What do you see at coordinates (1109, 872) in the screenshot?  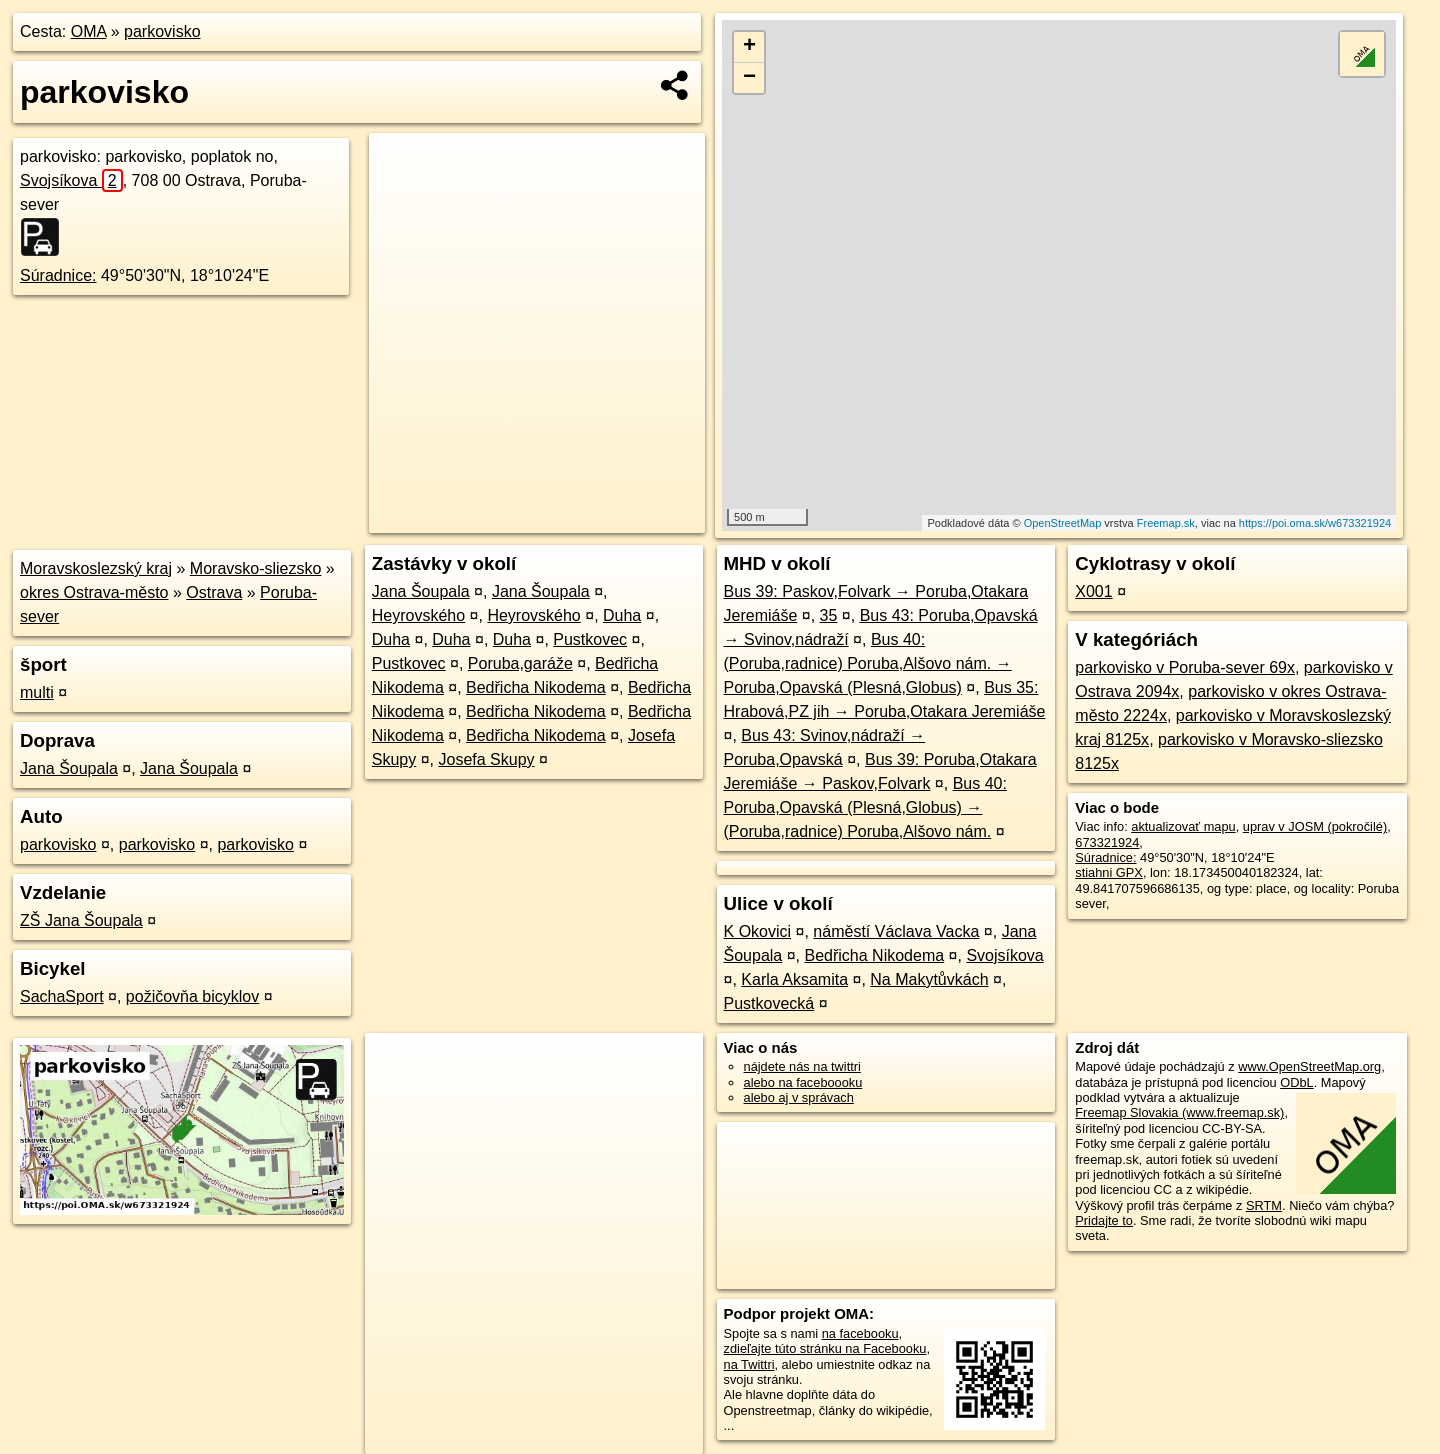 I see `stiahni GPX` at bounding box center [1109, 872].